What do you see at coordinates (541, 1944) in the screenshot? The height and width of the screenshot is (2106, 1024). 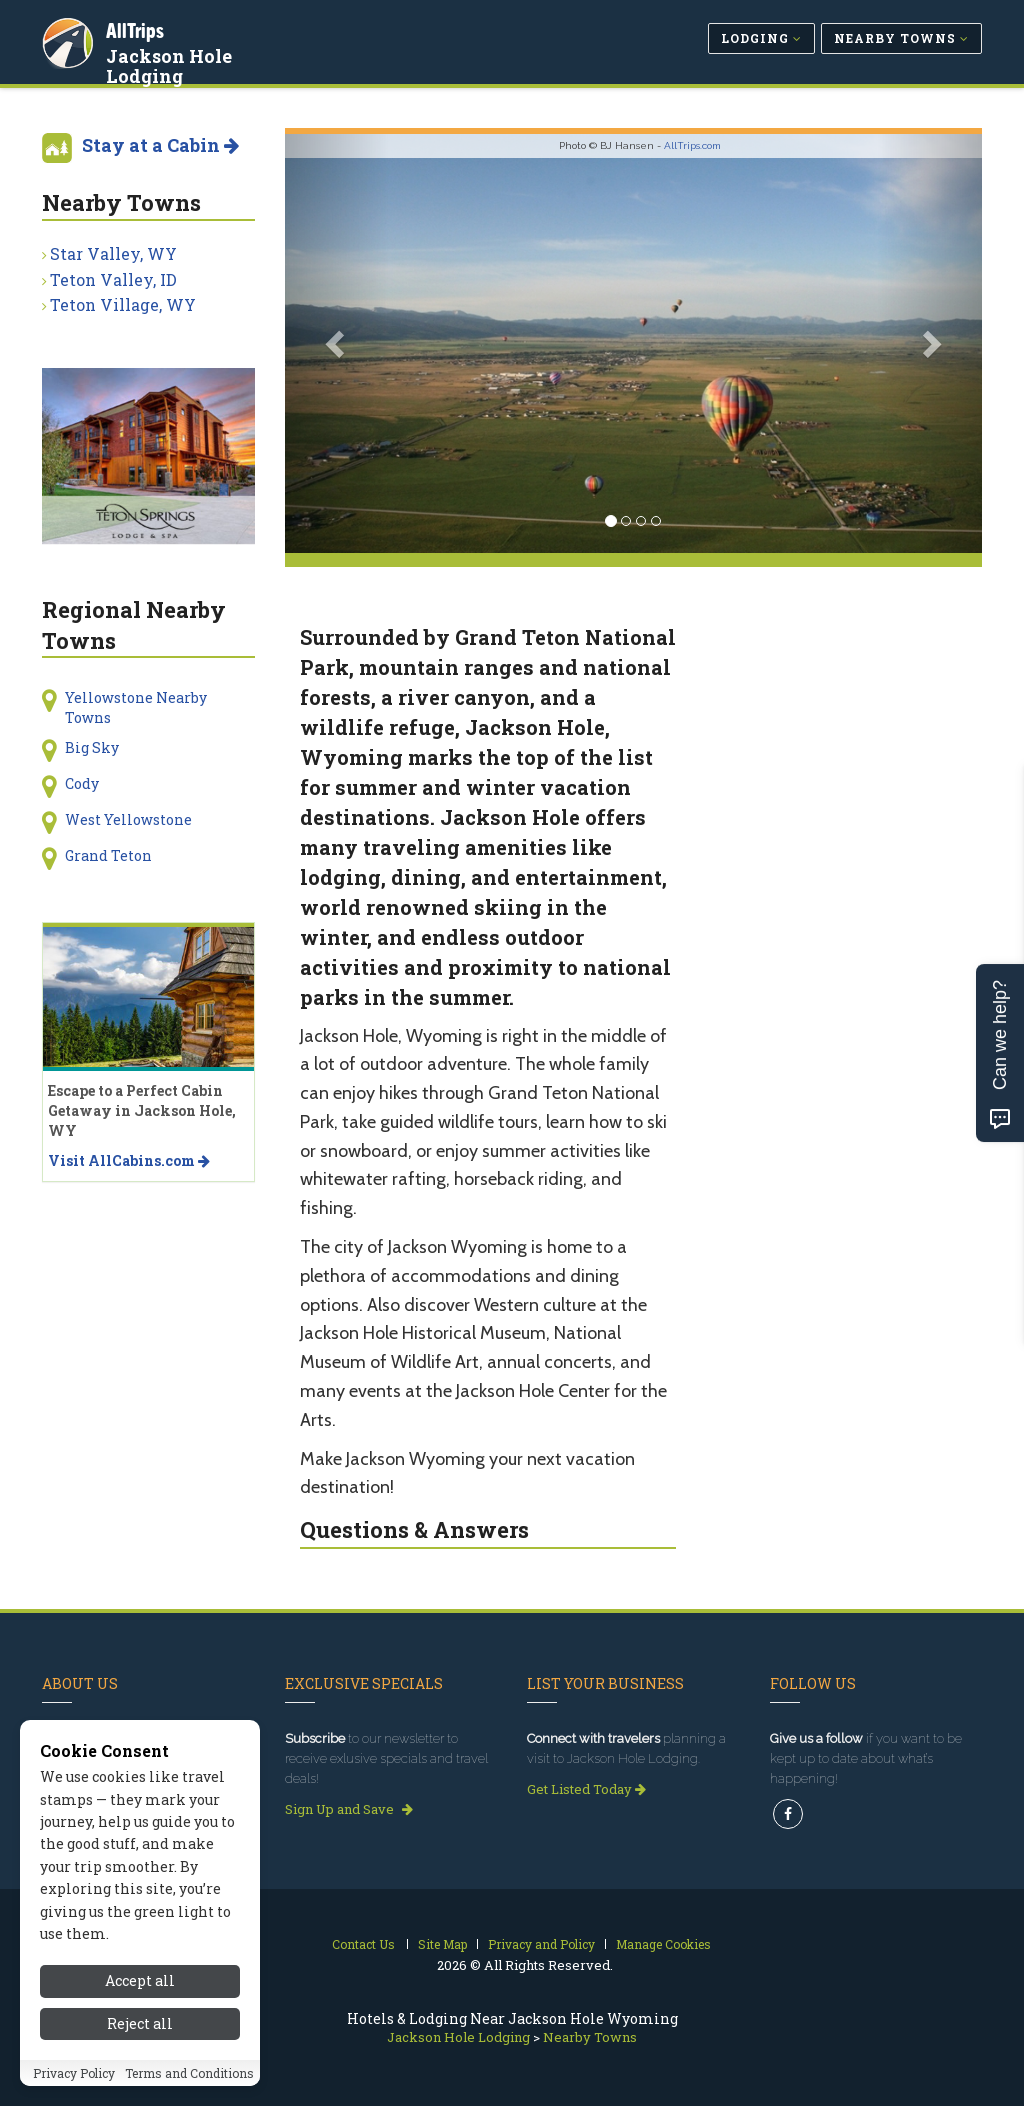 I see `Privacy and Policy` at bounding box center [541, 1944].